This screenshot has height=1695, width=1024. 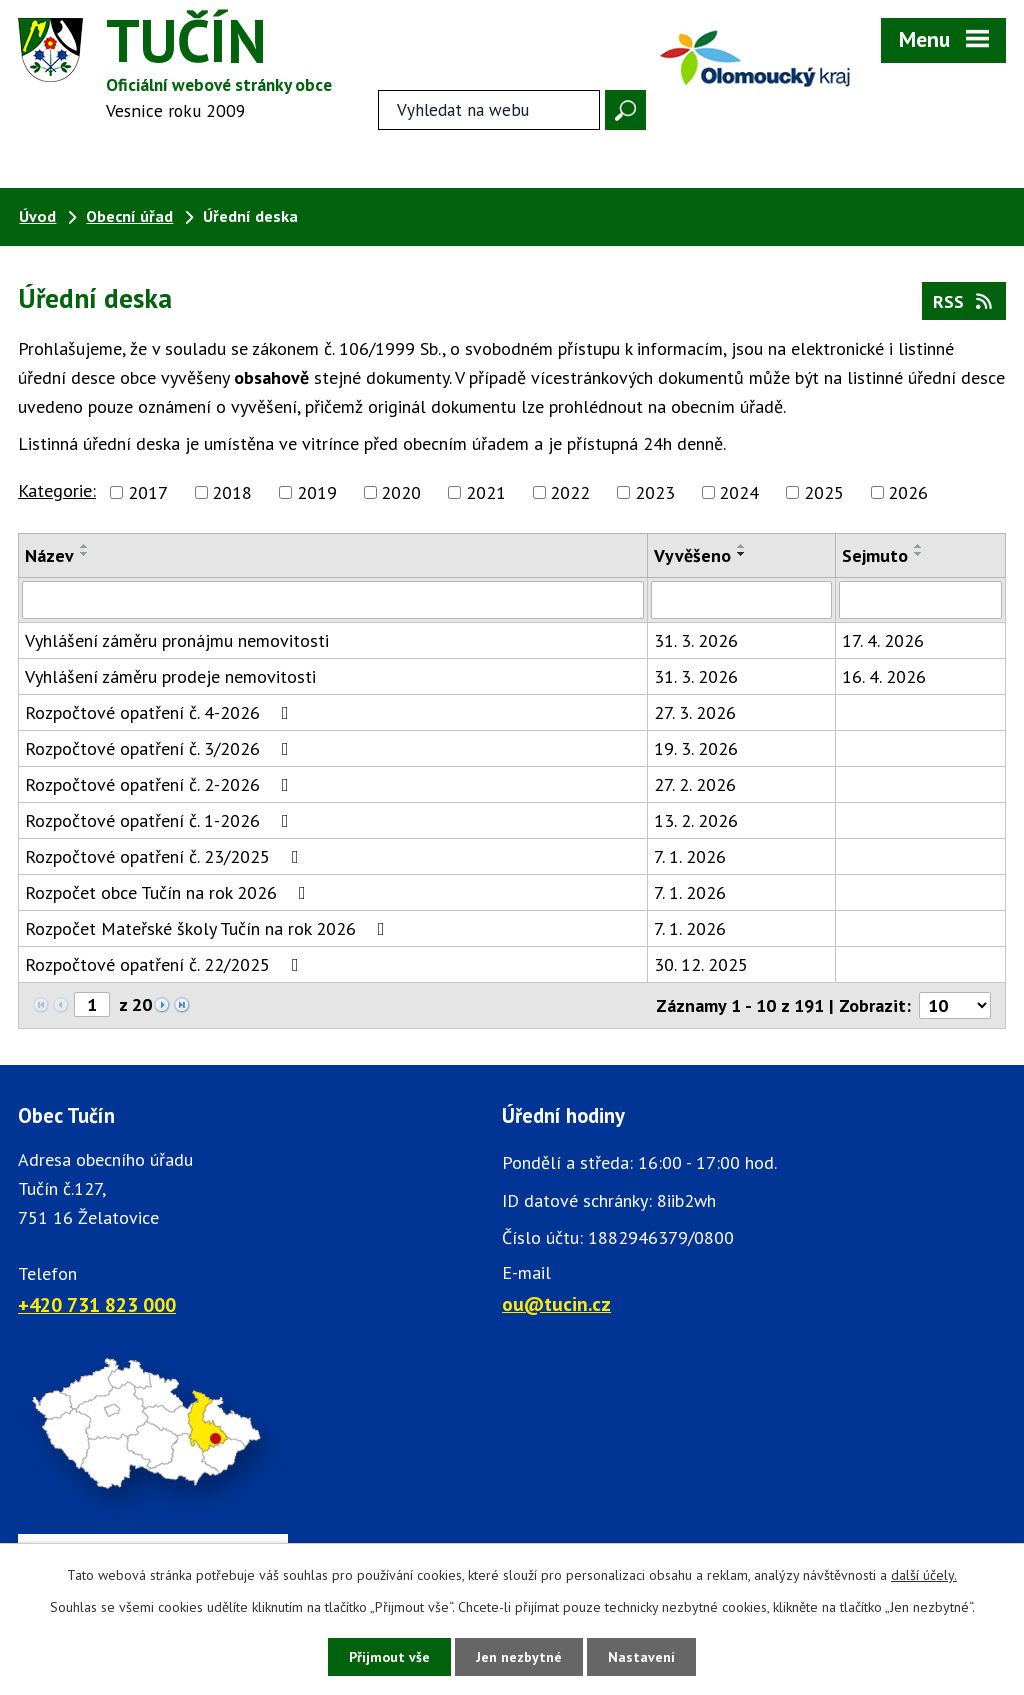 I want to click on 2024, so click(x=739, y=492).